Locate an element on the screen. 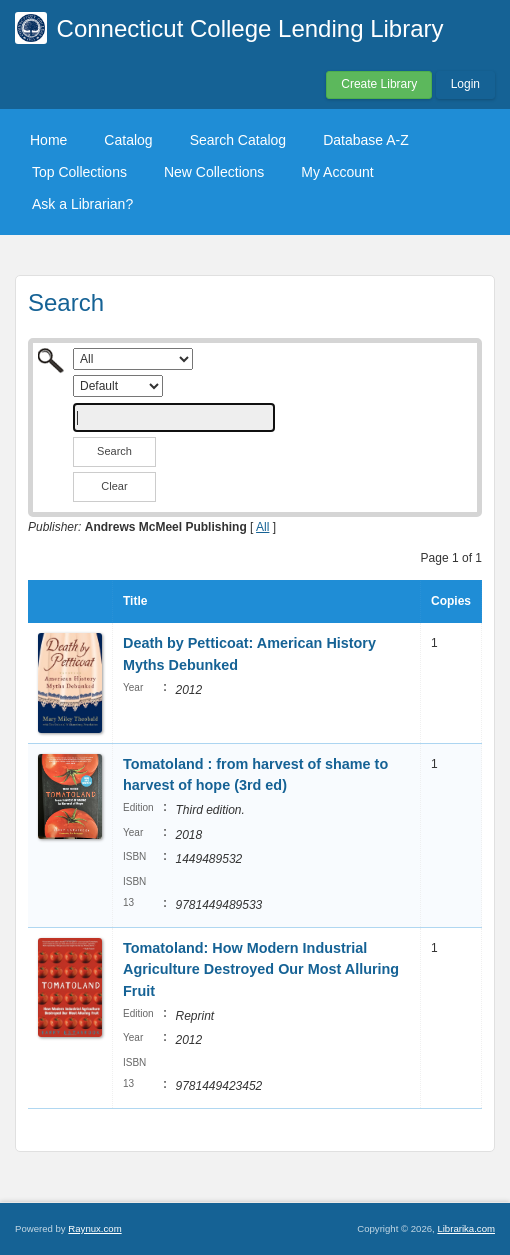 This screenshot has width=510, height=1255. My Account is located at coordinates (337, 172).